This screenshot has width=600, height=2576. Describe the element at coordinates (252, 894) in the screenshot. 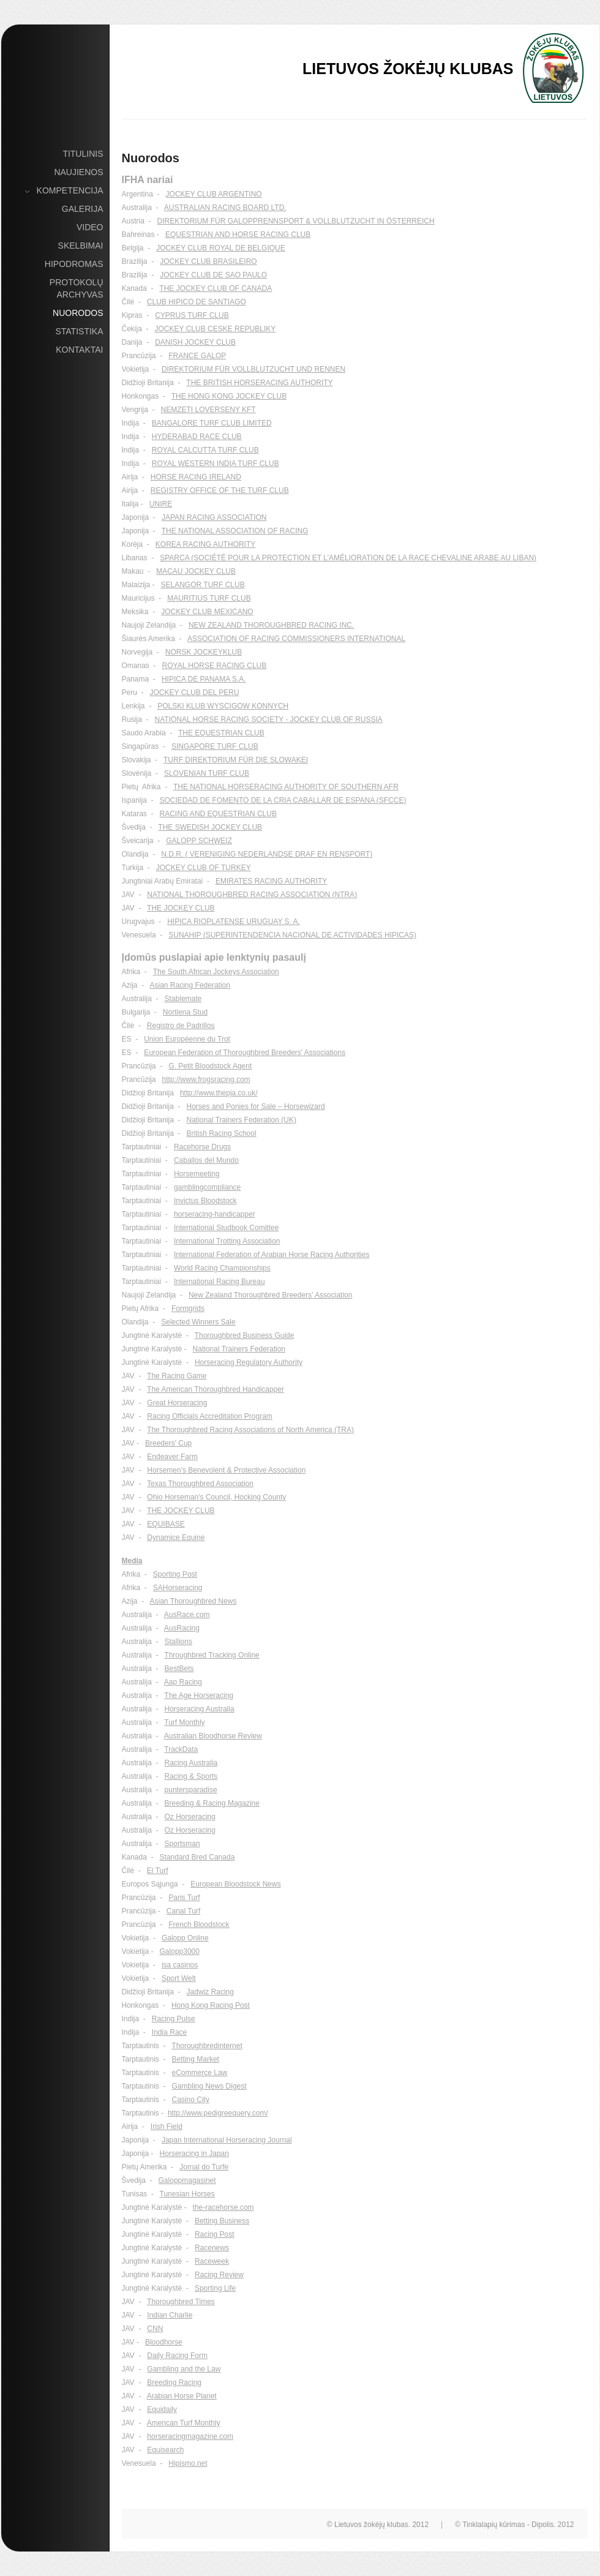

I see `NATIONAL THOROUGHBRED RACING ASSOCIATION (NTRA)` at that location.